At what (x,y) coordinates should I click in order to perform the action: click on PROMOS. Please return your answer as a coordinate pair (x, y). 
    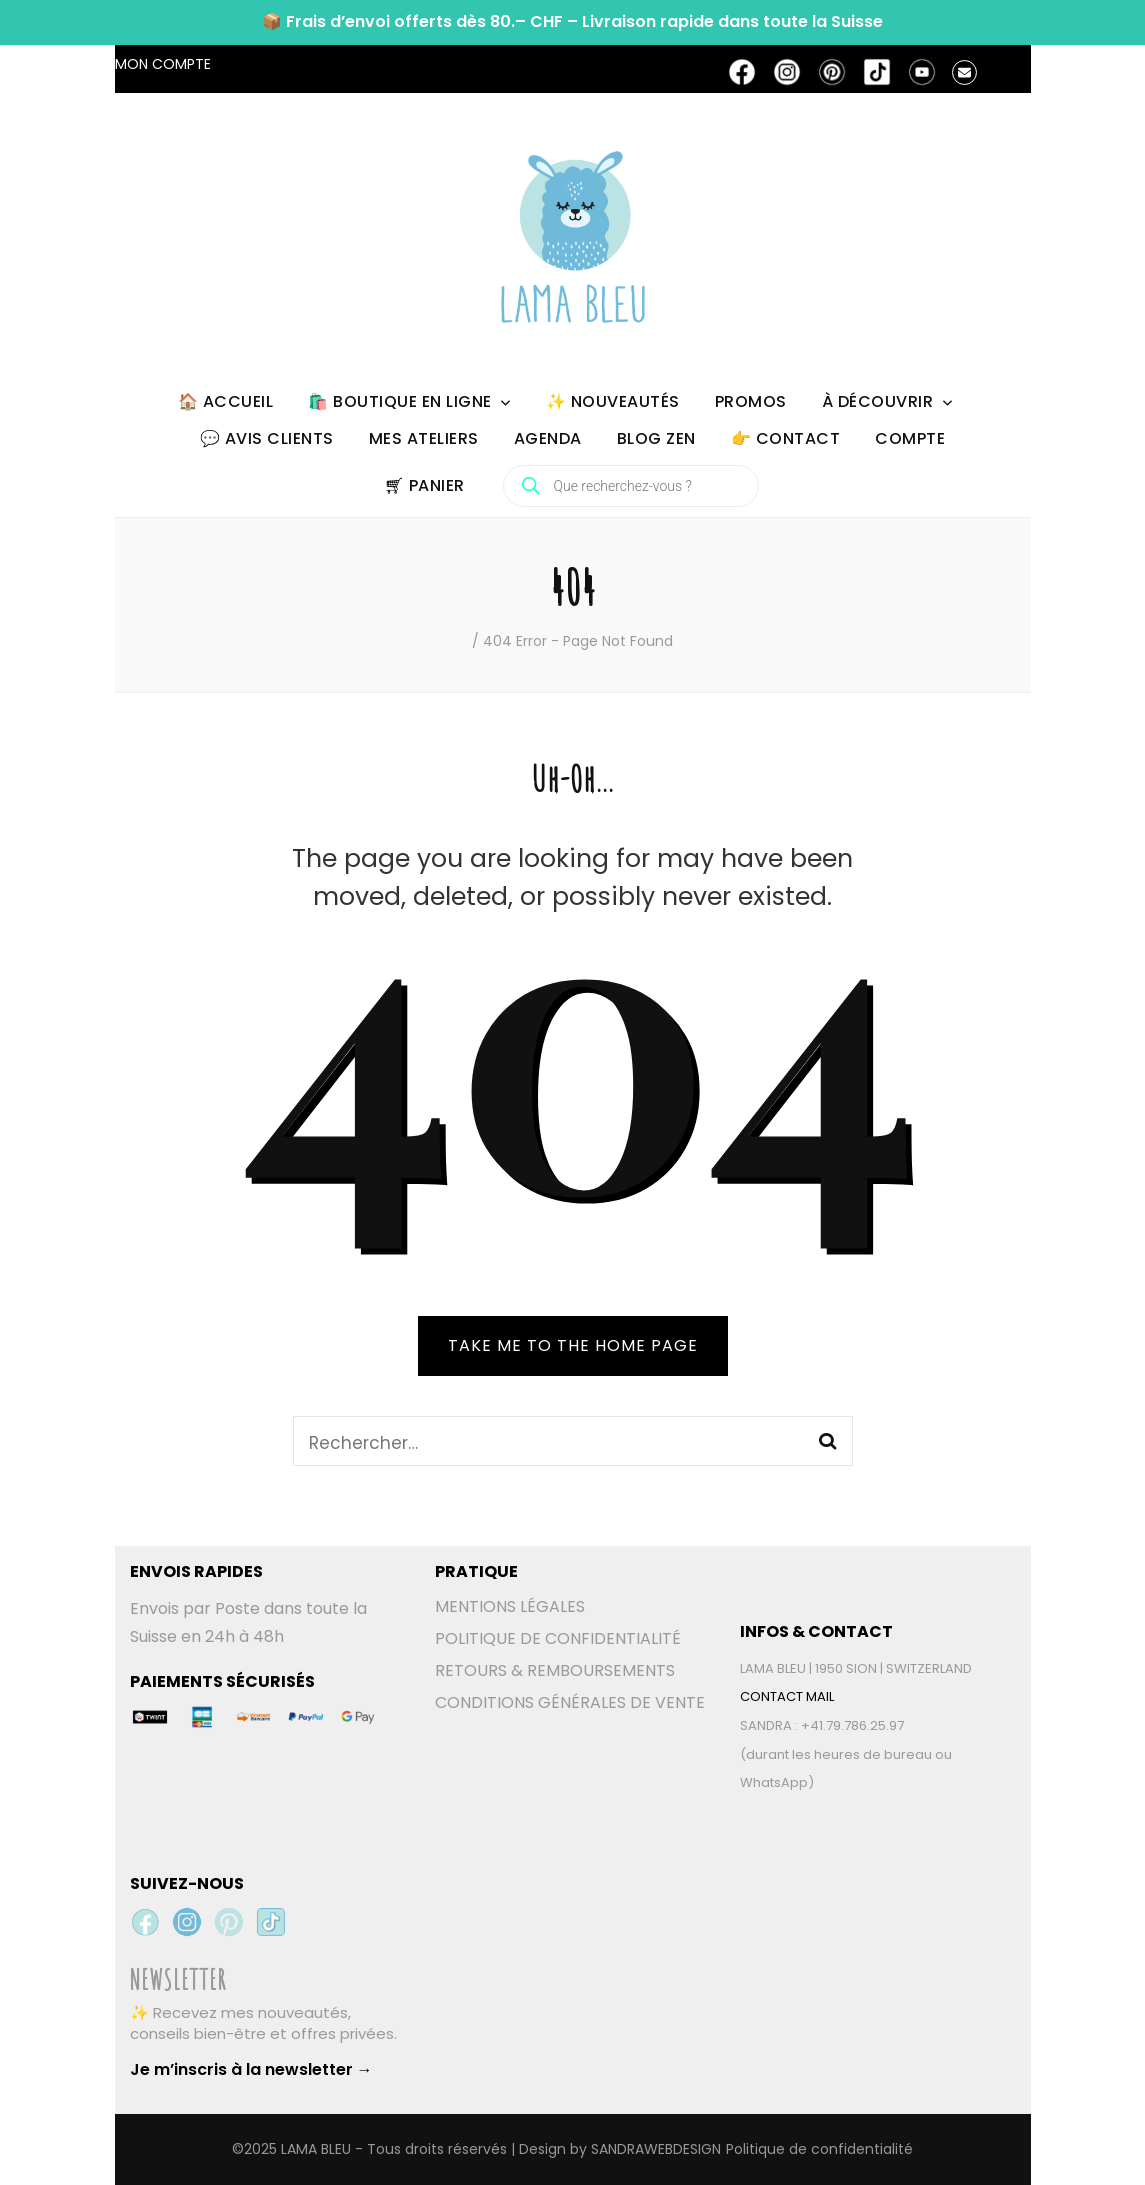
    Looking at the image, I should click on (751, 401).